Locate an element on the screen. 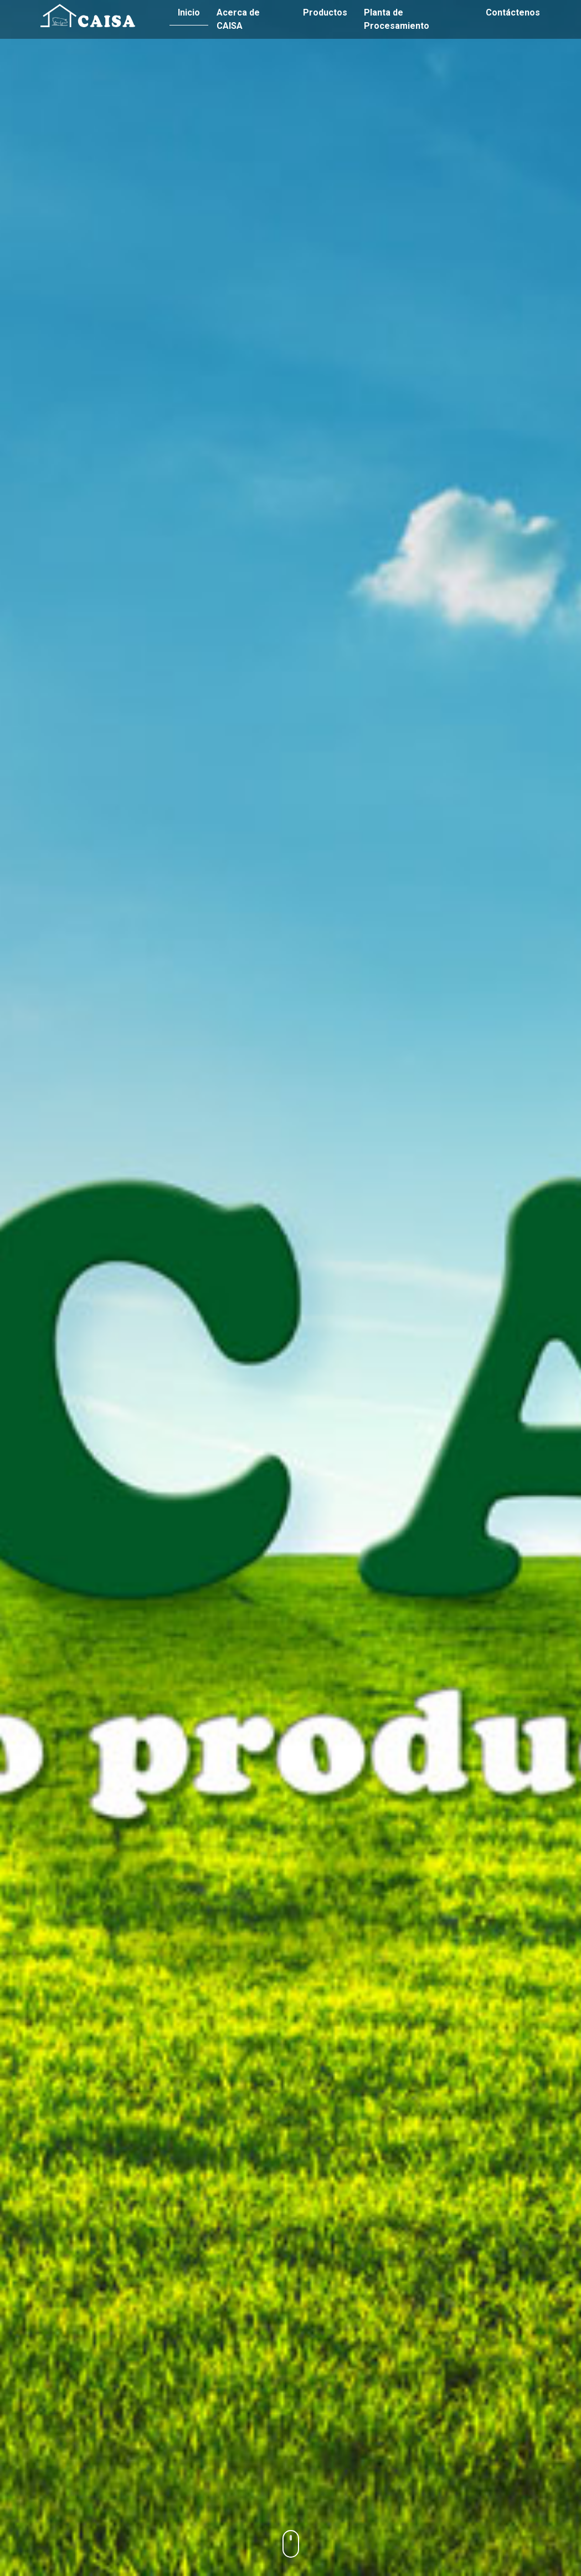 This screenshot has height=2576, width=581. Planta de Procesamiento is located at coordinates (396, 19).